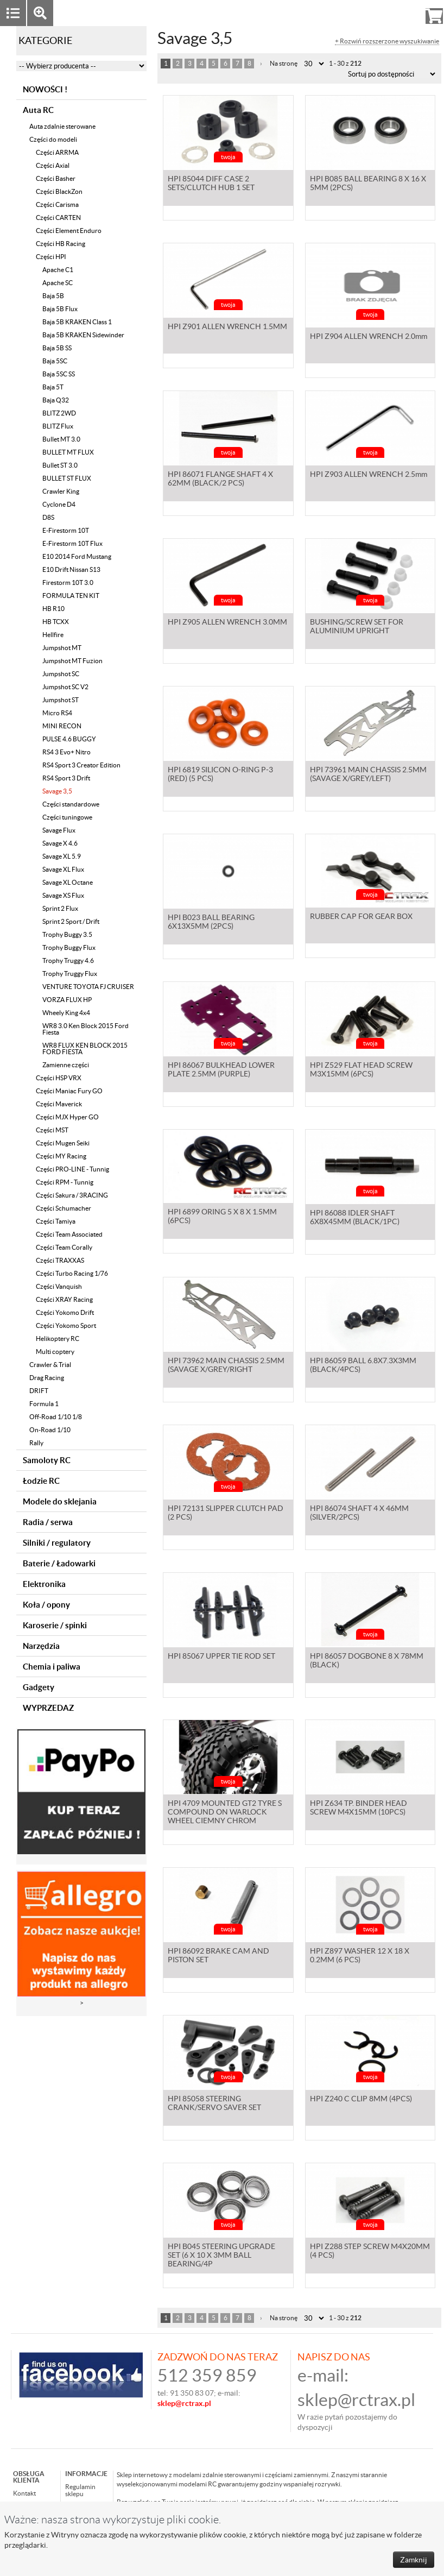  I want to click on HPI 86074 SHAFT 4 X 46MM (SILVER/2PCS), so click(359, 1523).